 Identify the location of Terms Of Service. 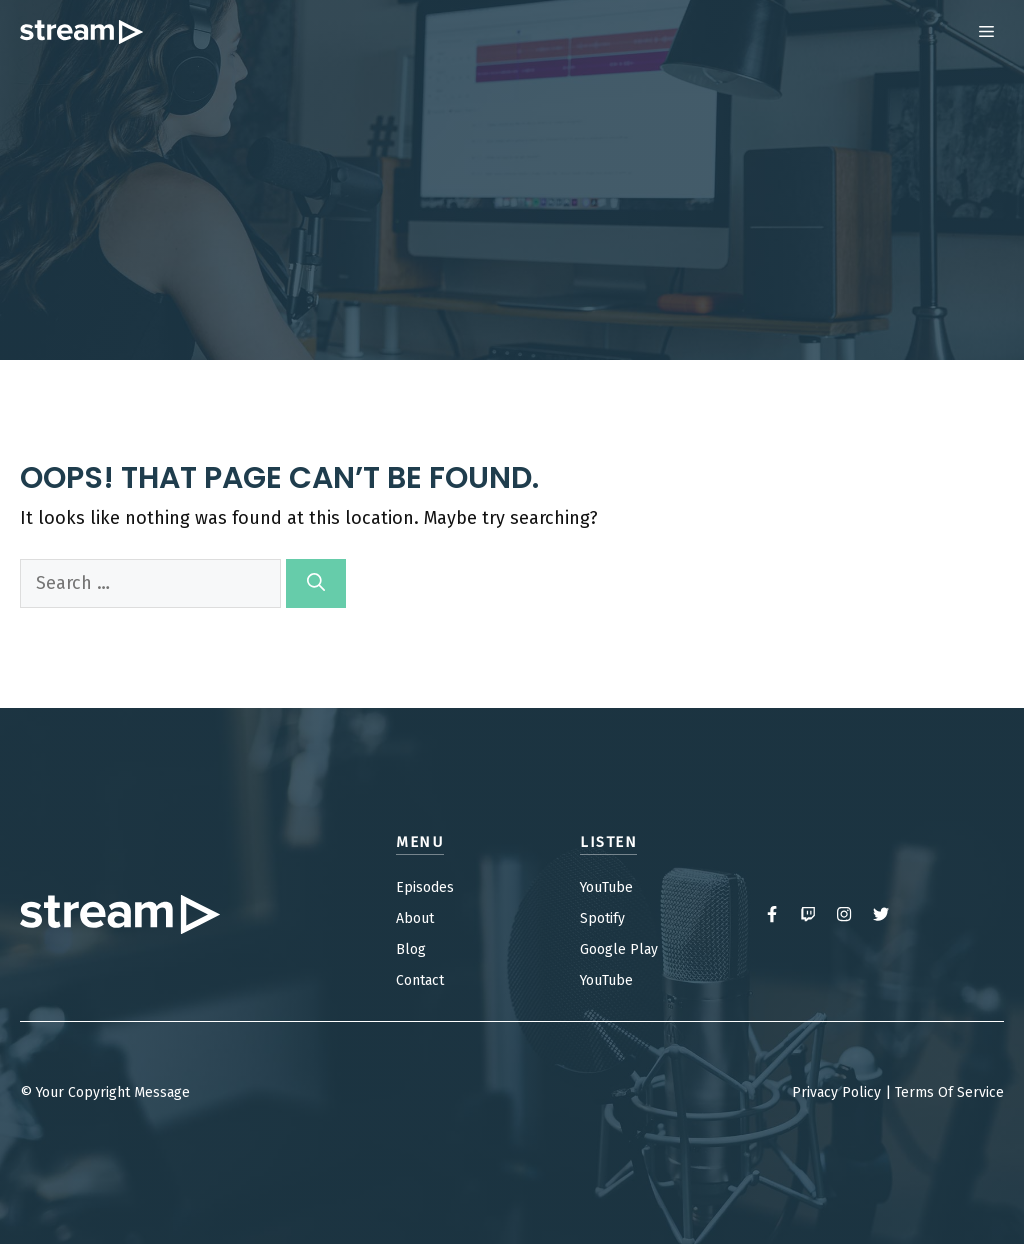
(949, 1092).